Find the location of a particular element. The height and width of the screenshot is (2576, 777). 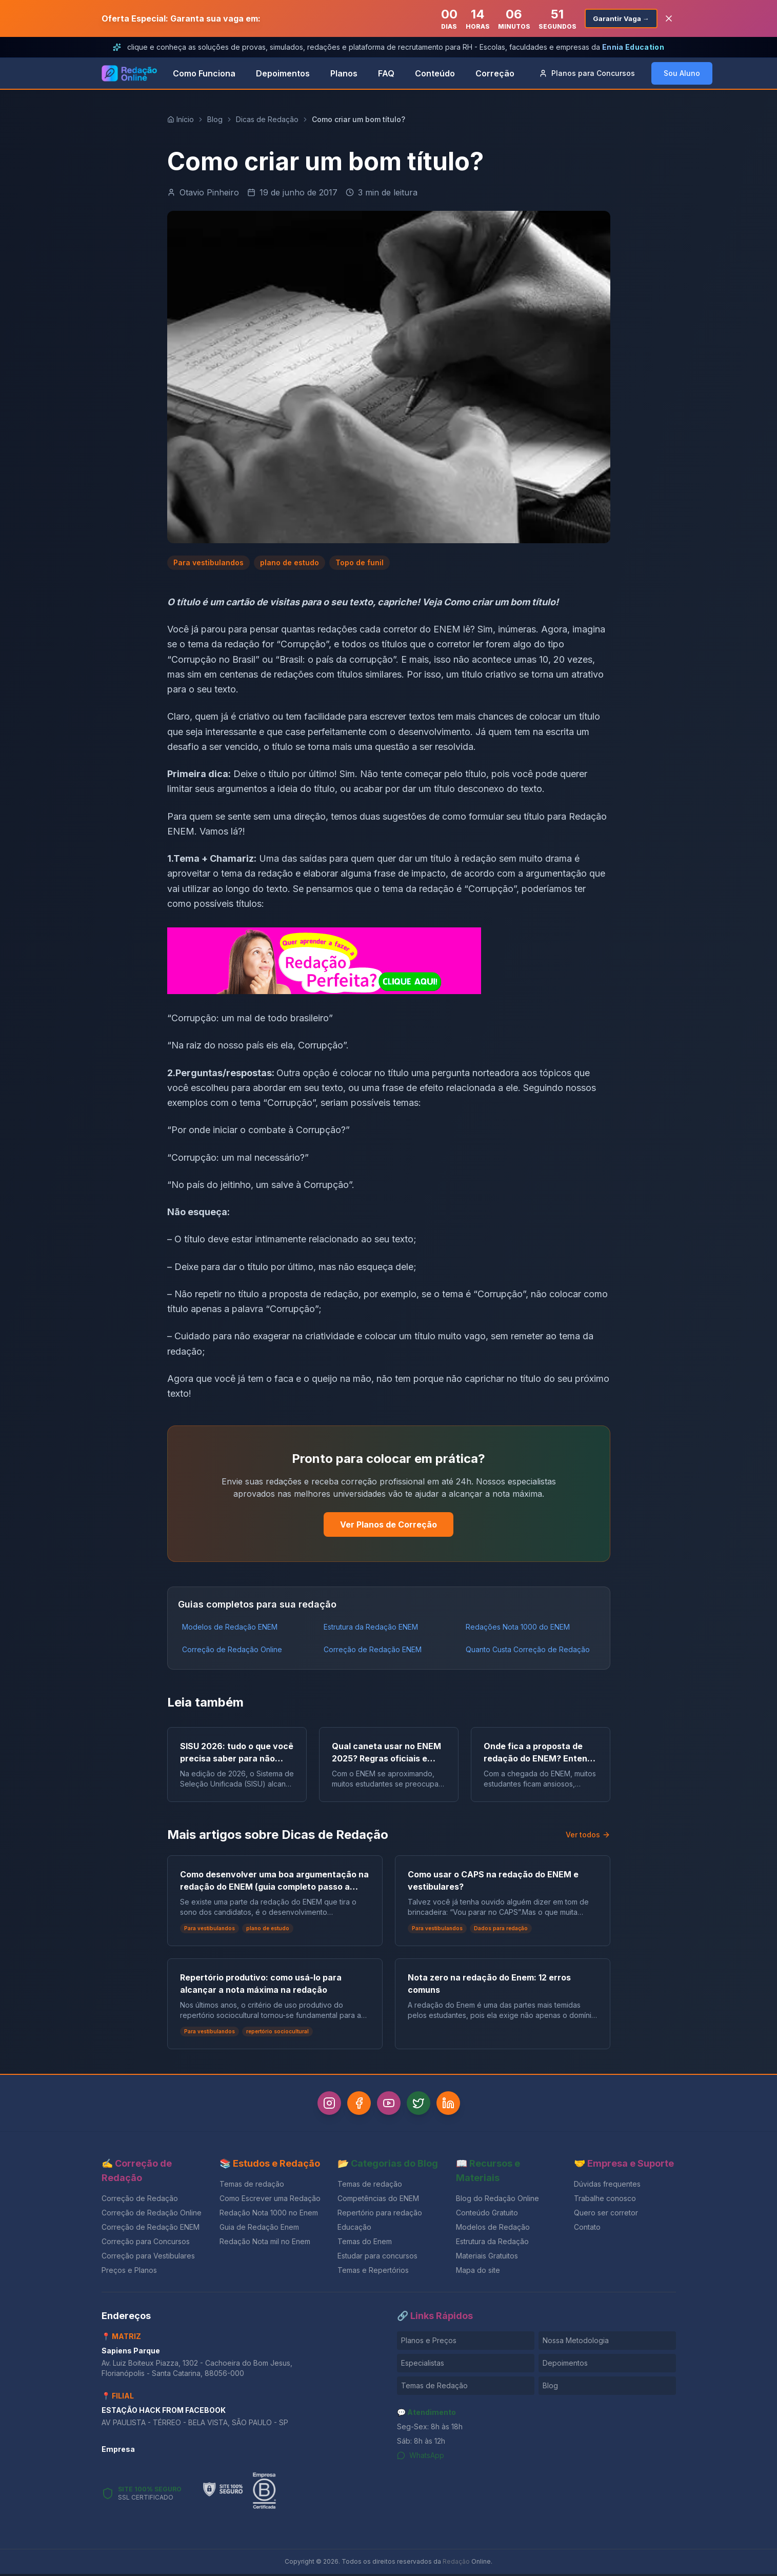

Temas de Redação is located at coordinates (434, 2387).